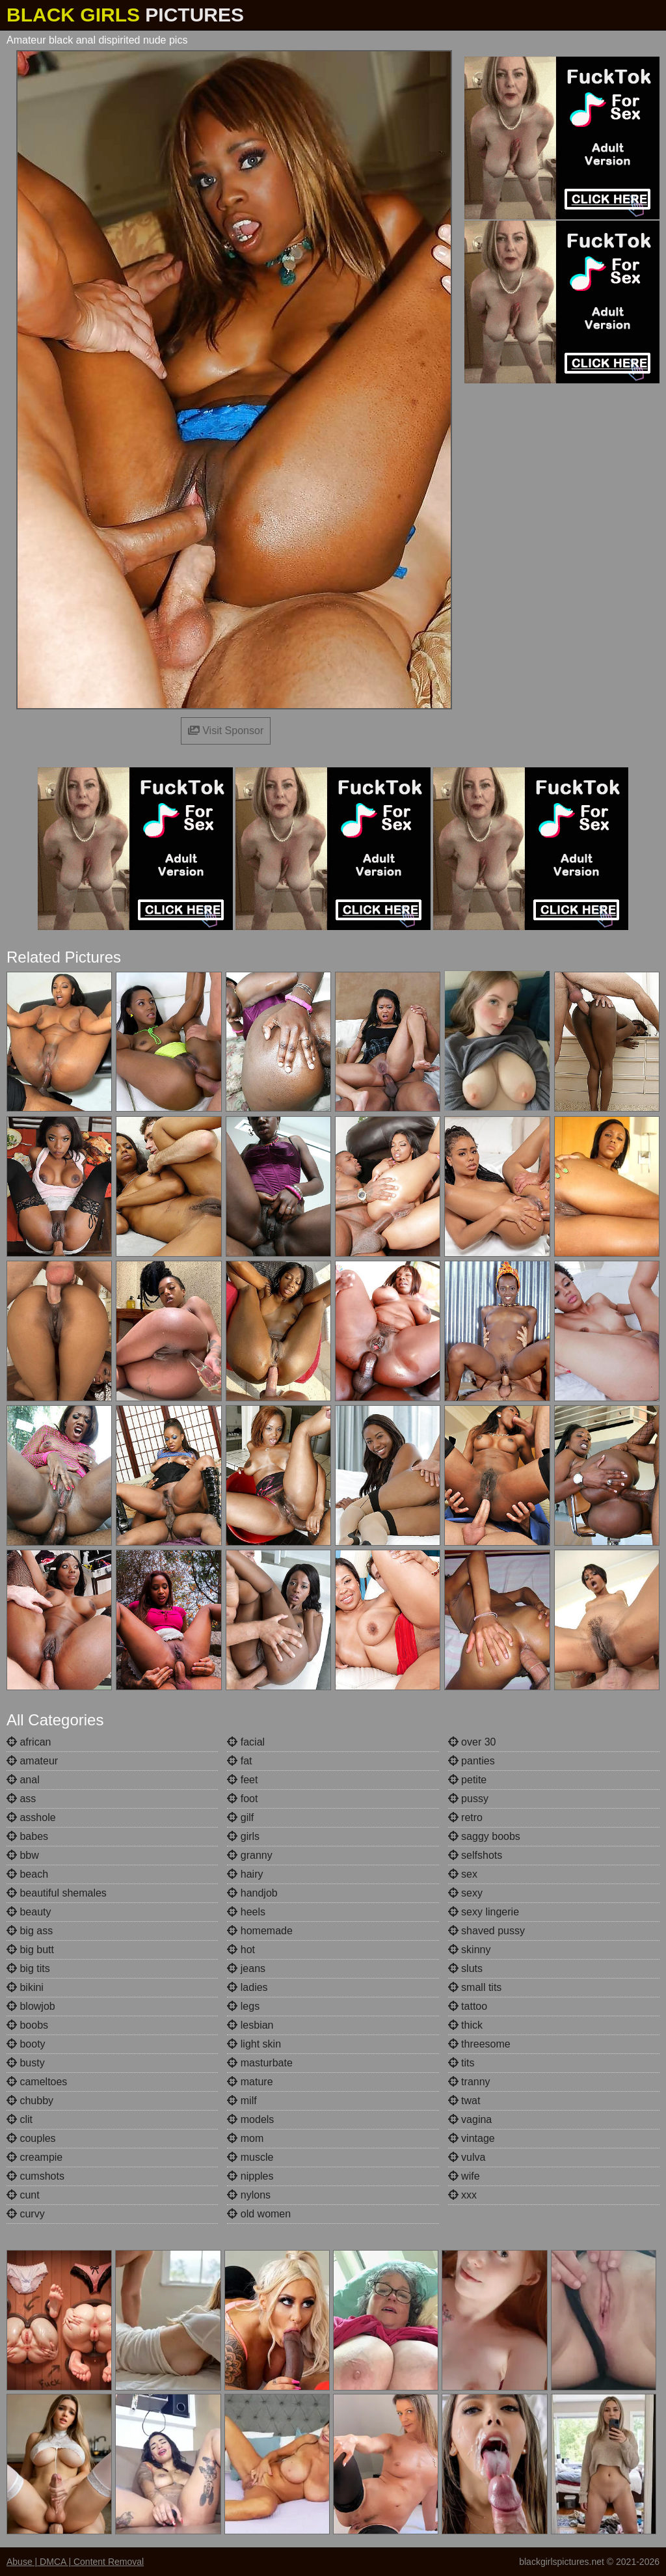 The width and height of the screenshot is (666, 2576). Describe the element at coordinates (31, 2138) in the screenshot. I see `couples` at that location.